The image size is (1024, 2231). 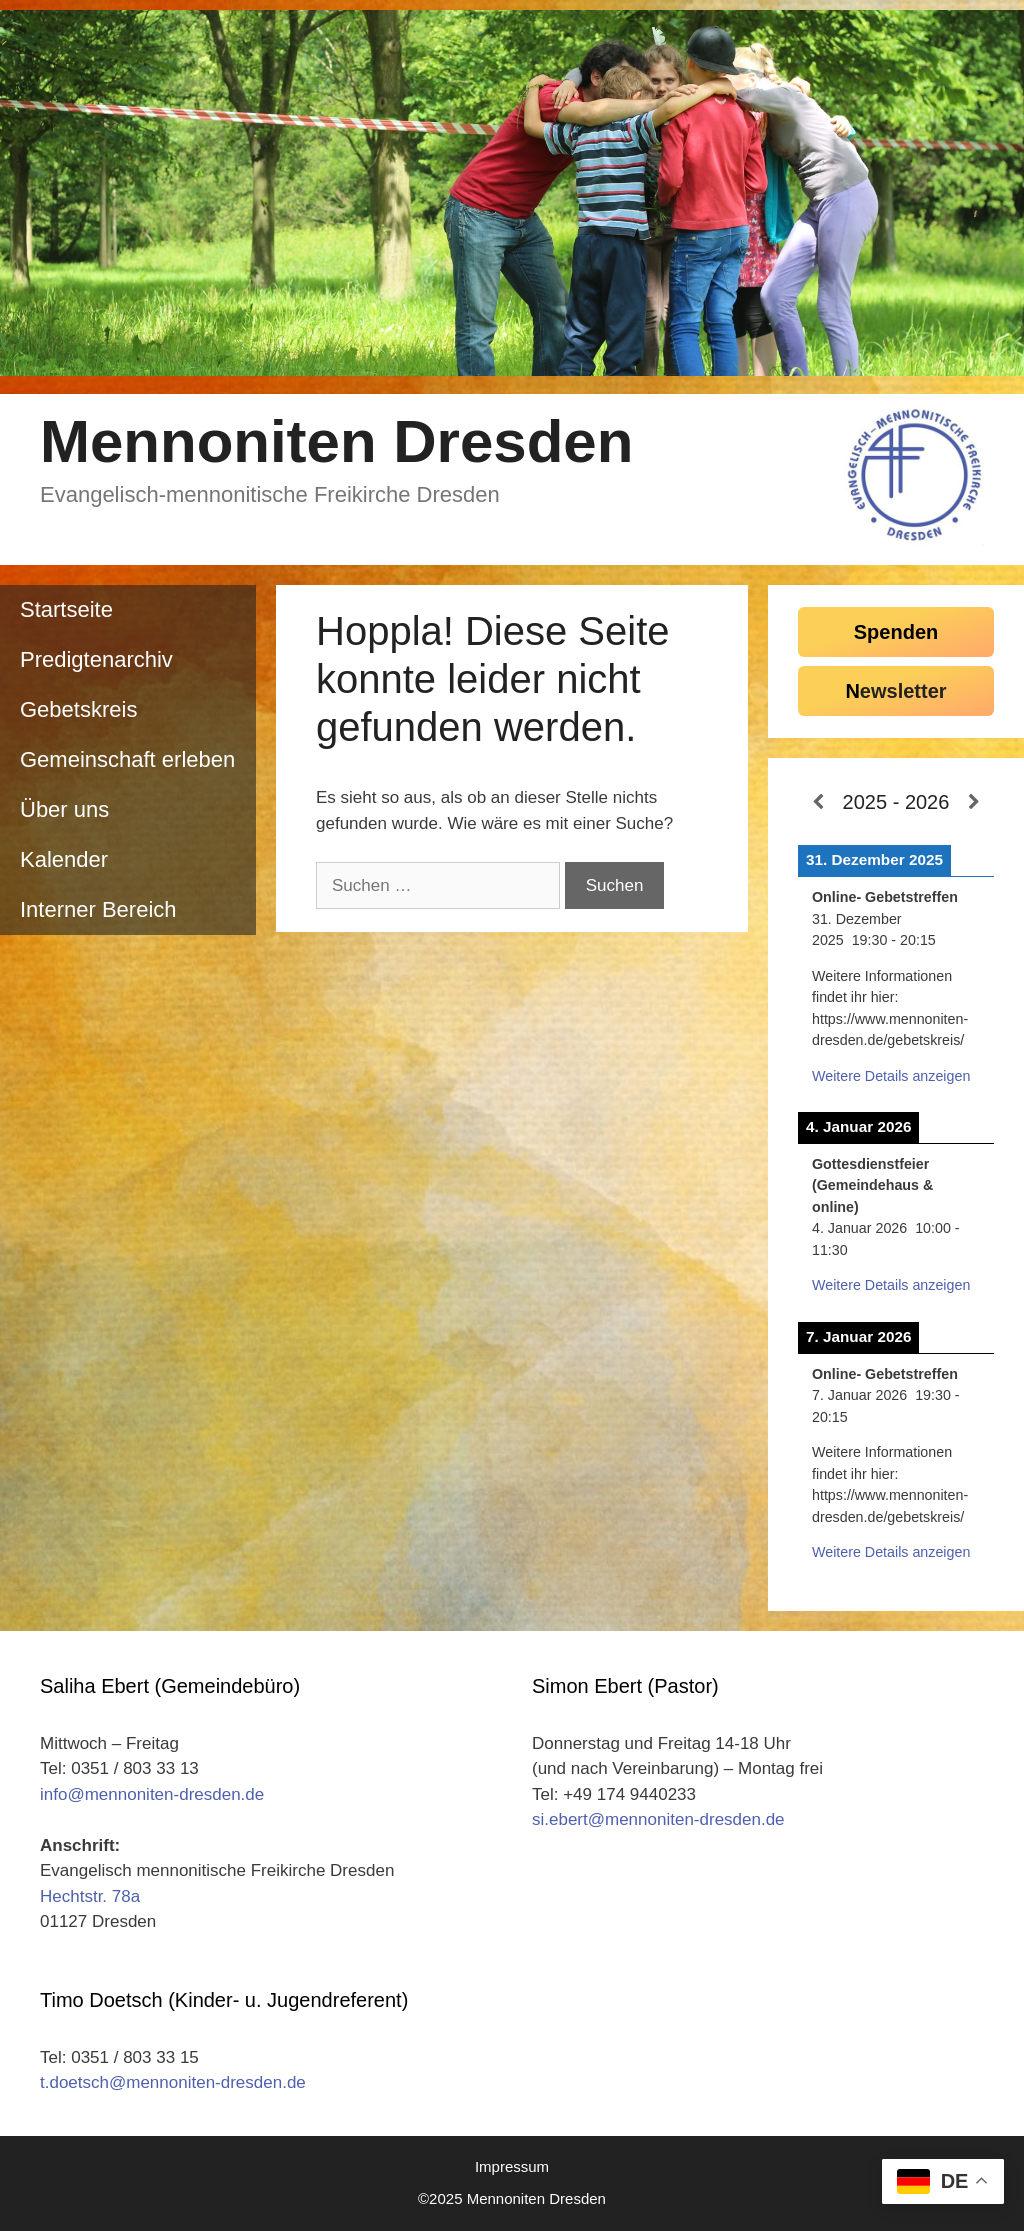 What do you see at coordinates (152, 1794) in the screenshot?
I see `info@mennoniten-dresden.de` at bounding box center [152, 1794].